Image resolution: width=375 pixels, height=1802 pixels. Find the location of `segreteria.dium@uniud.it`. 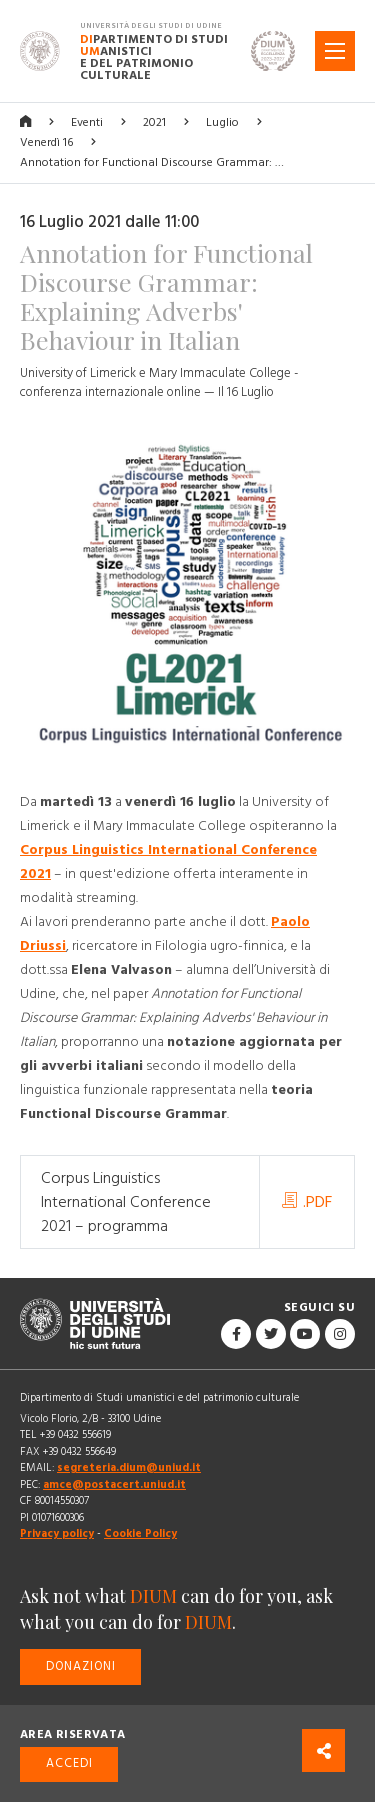

segreteria.dium@uniud.it is located at coordinates (129, 1467).